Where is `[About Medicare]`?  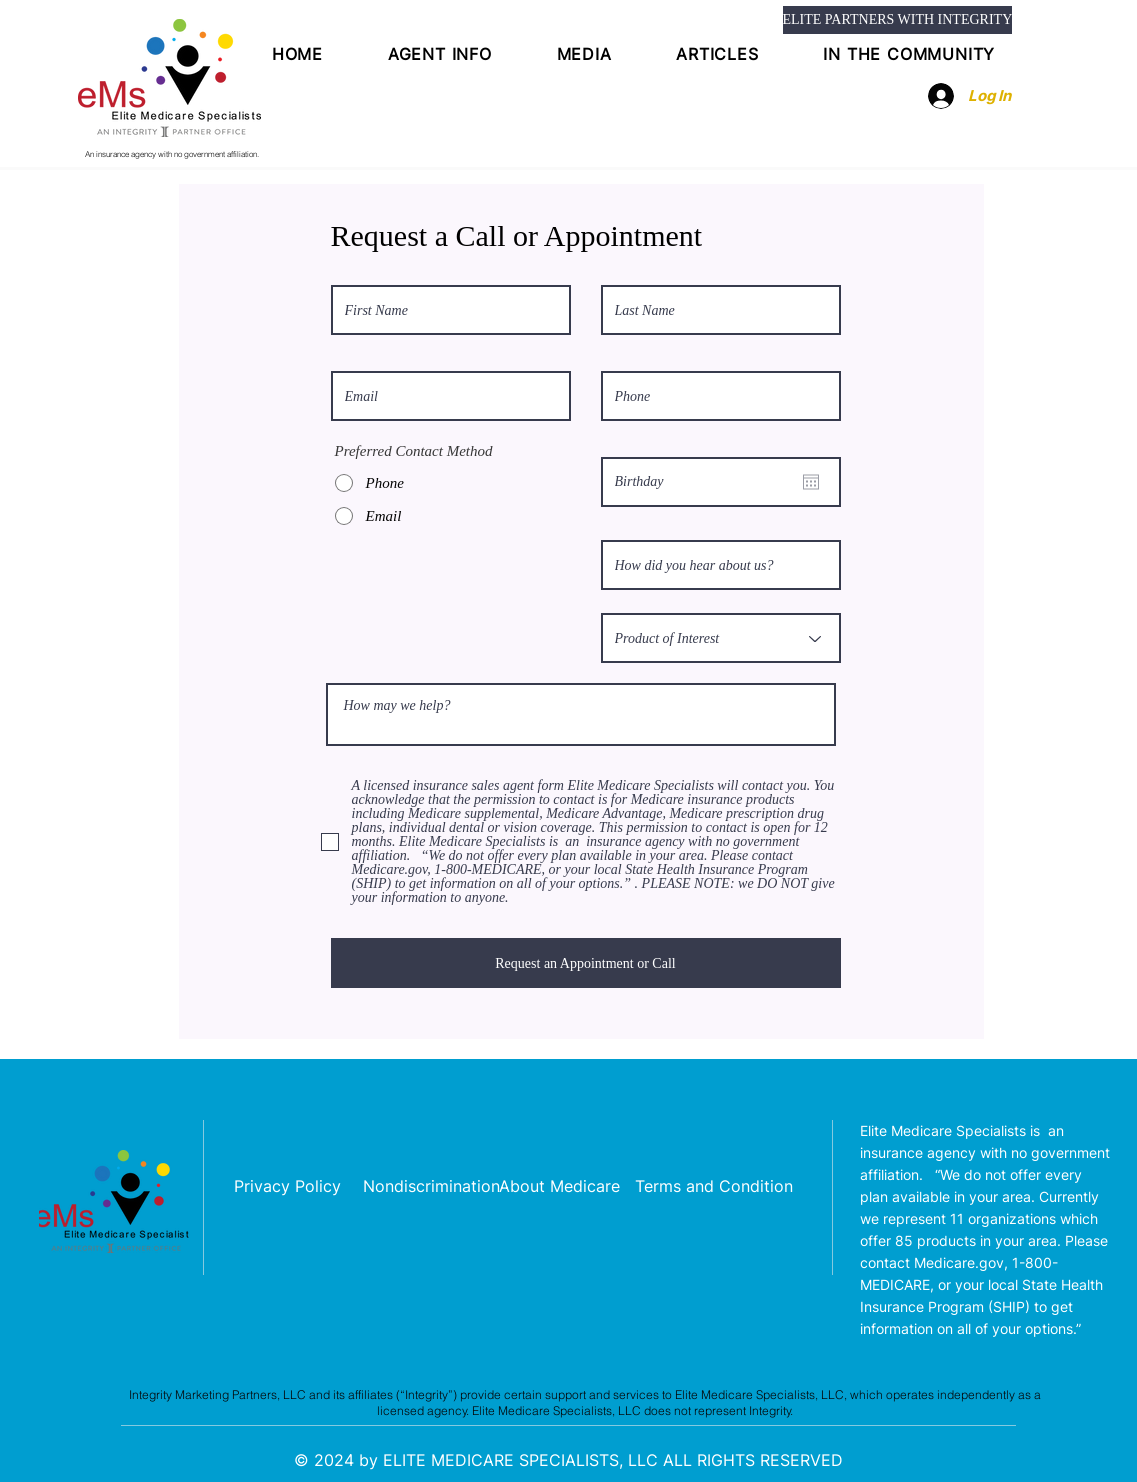 [About Medicare] is located at coordinates (559, 1186).